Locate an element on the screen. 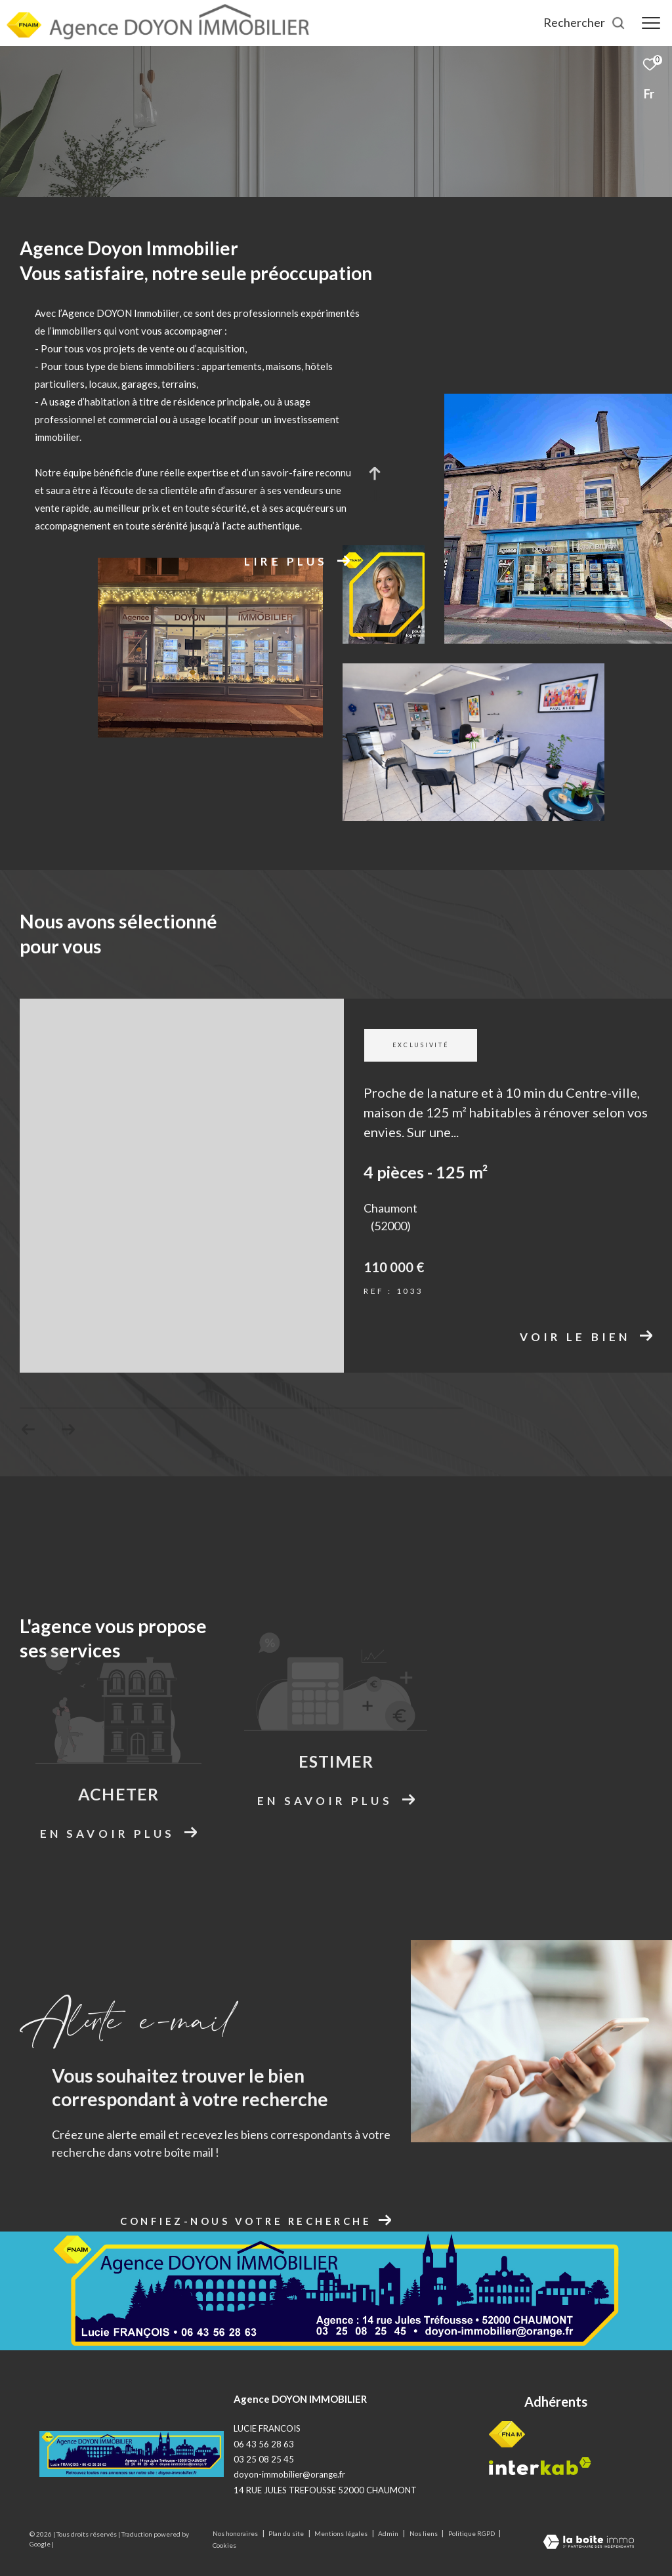 The height and width of the screenshot is (2576, 672). Politique RGPD is located at coordinates (471, 2533).